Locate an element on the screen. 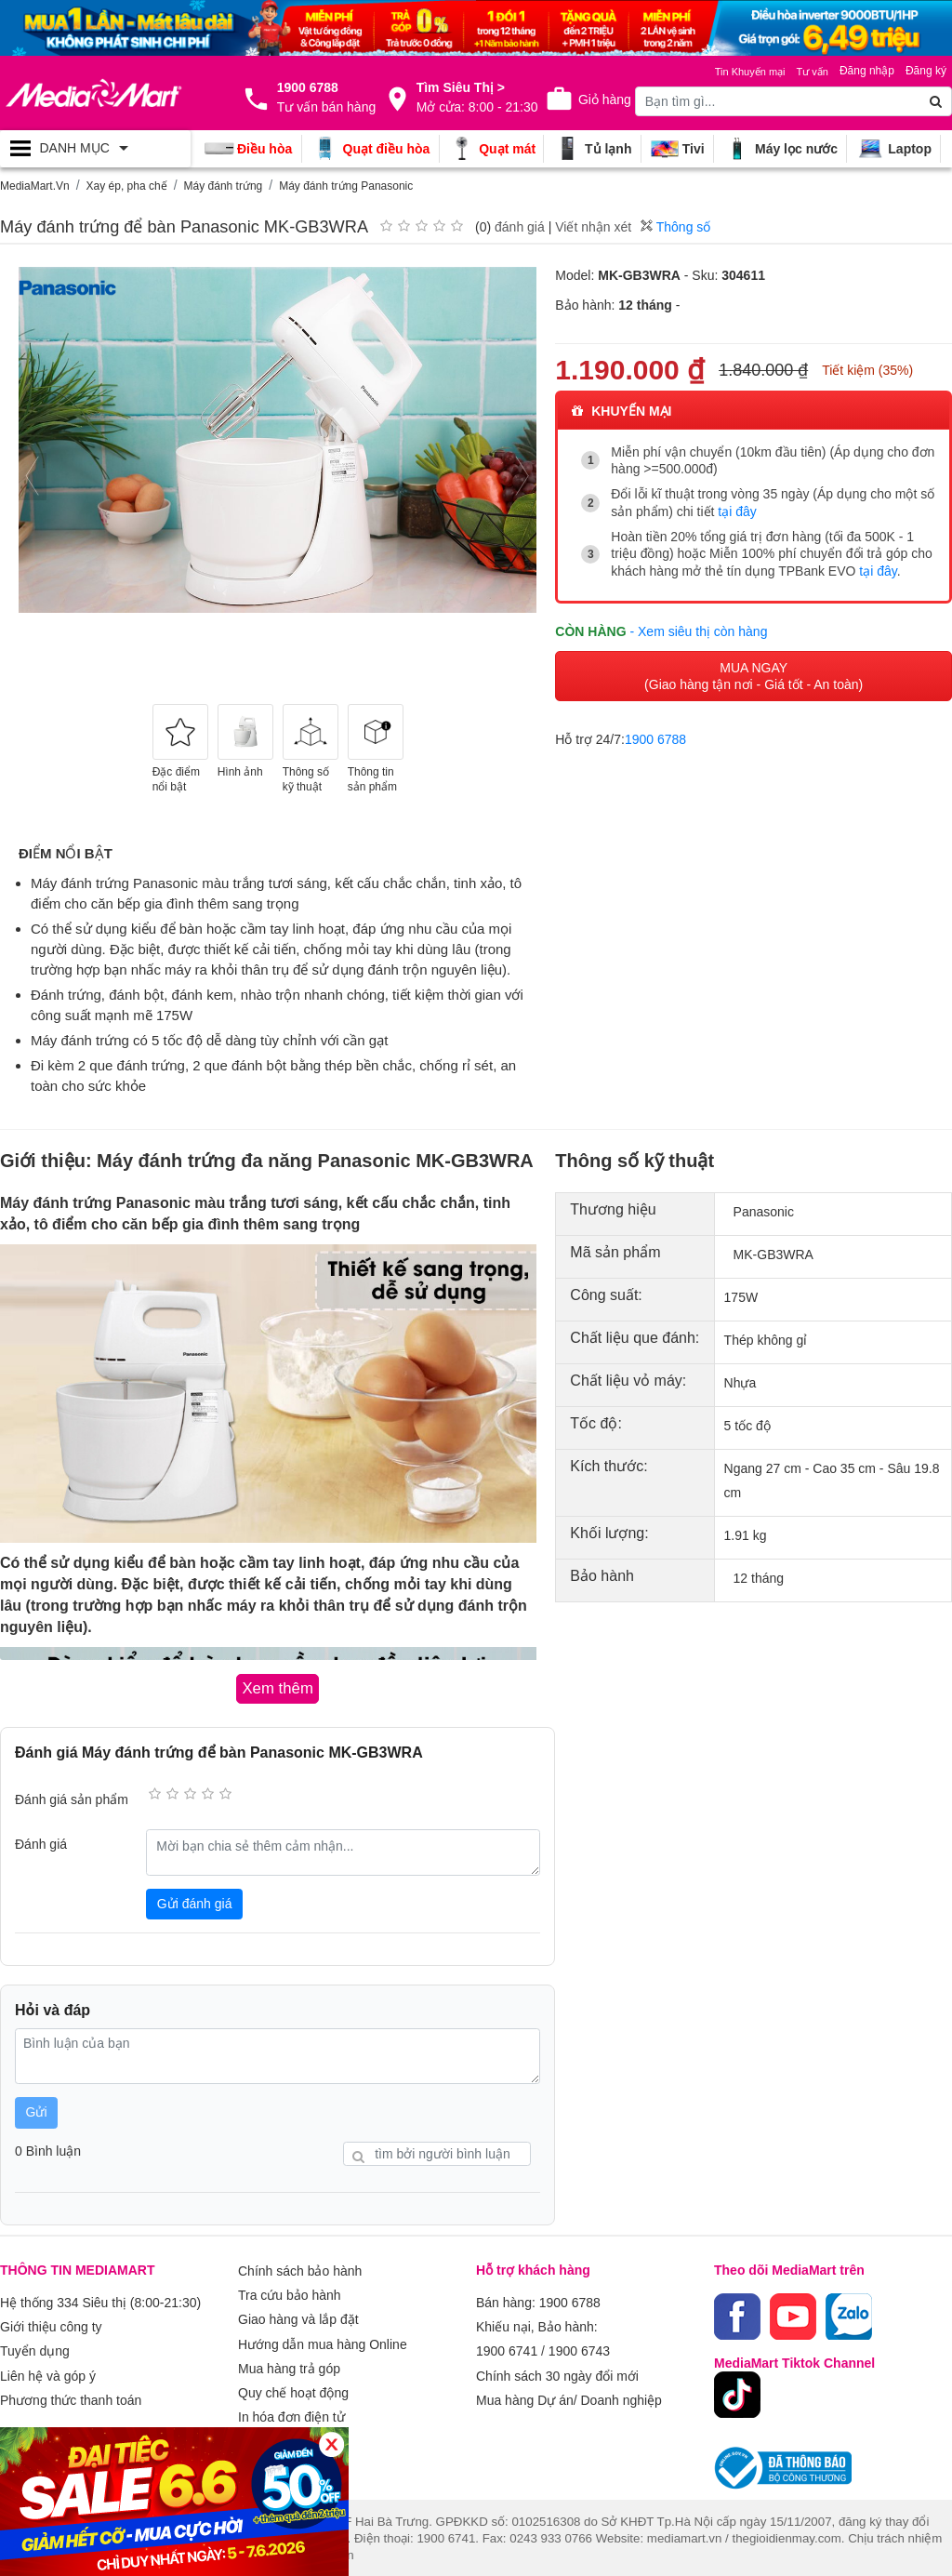  1900 6788 is located at coordinates (655, 735).